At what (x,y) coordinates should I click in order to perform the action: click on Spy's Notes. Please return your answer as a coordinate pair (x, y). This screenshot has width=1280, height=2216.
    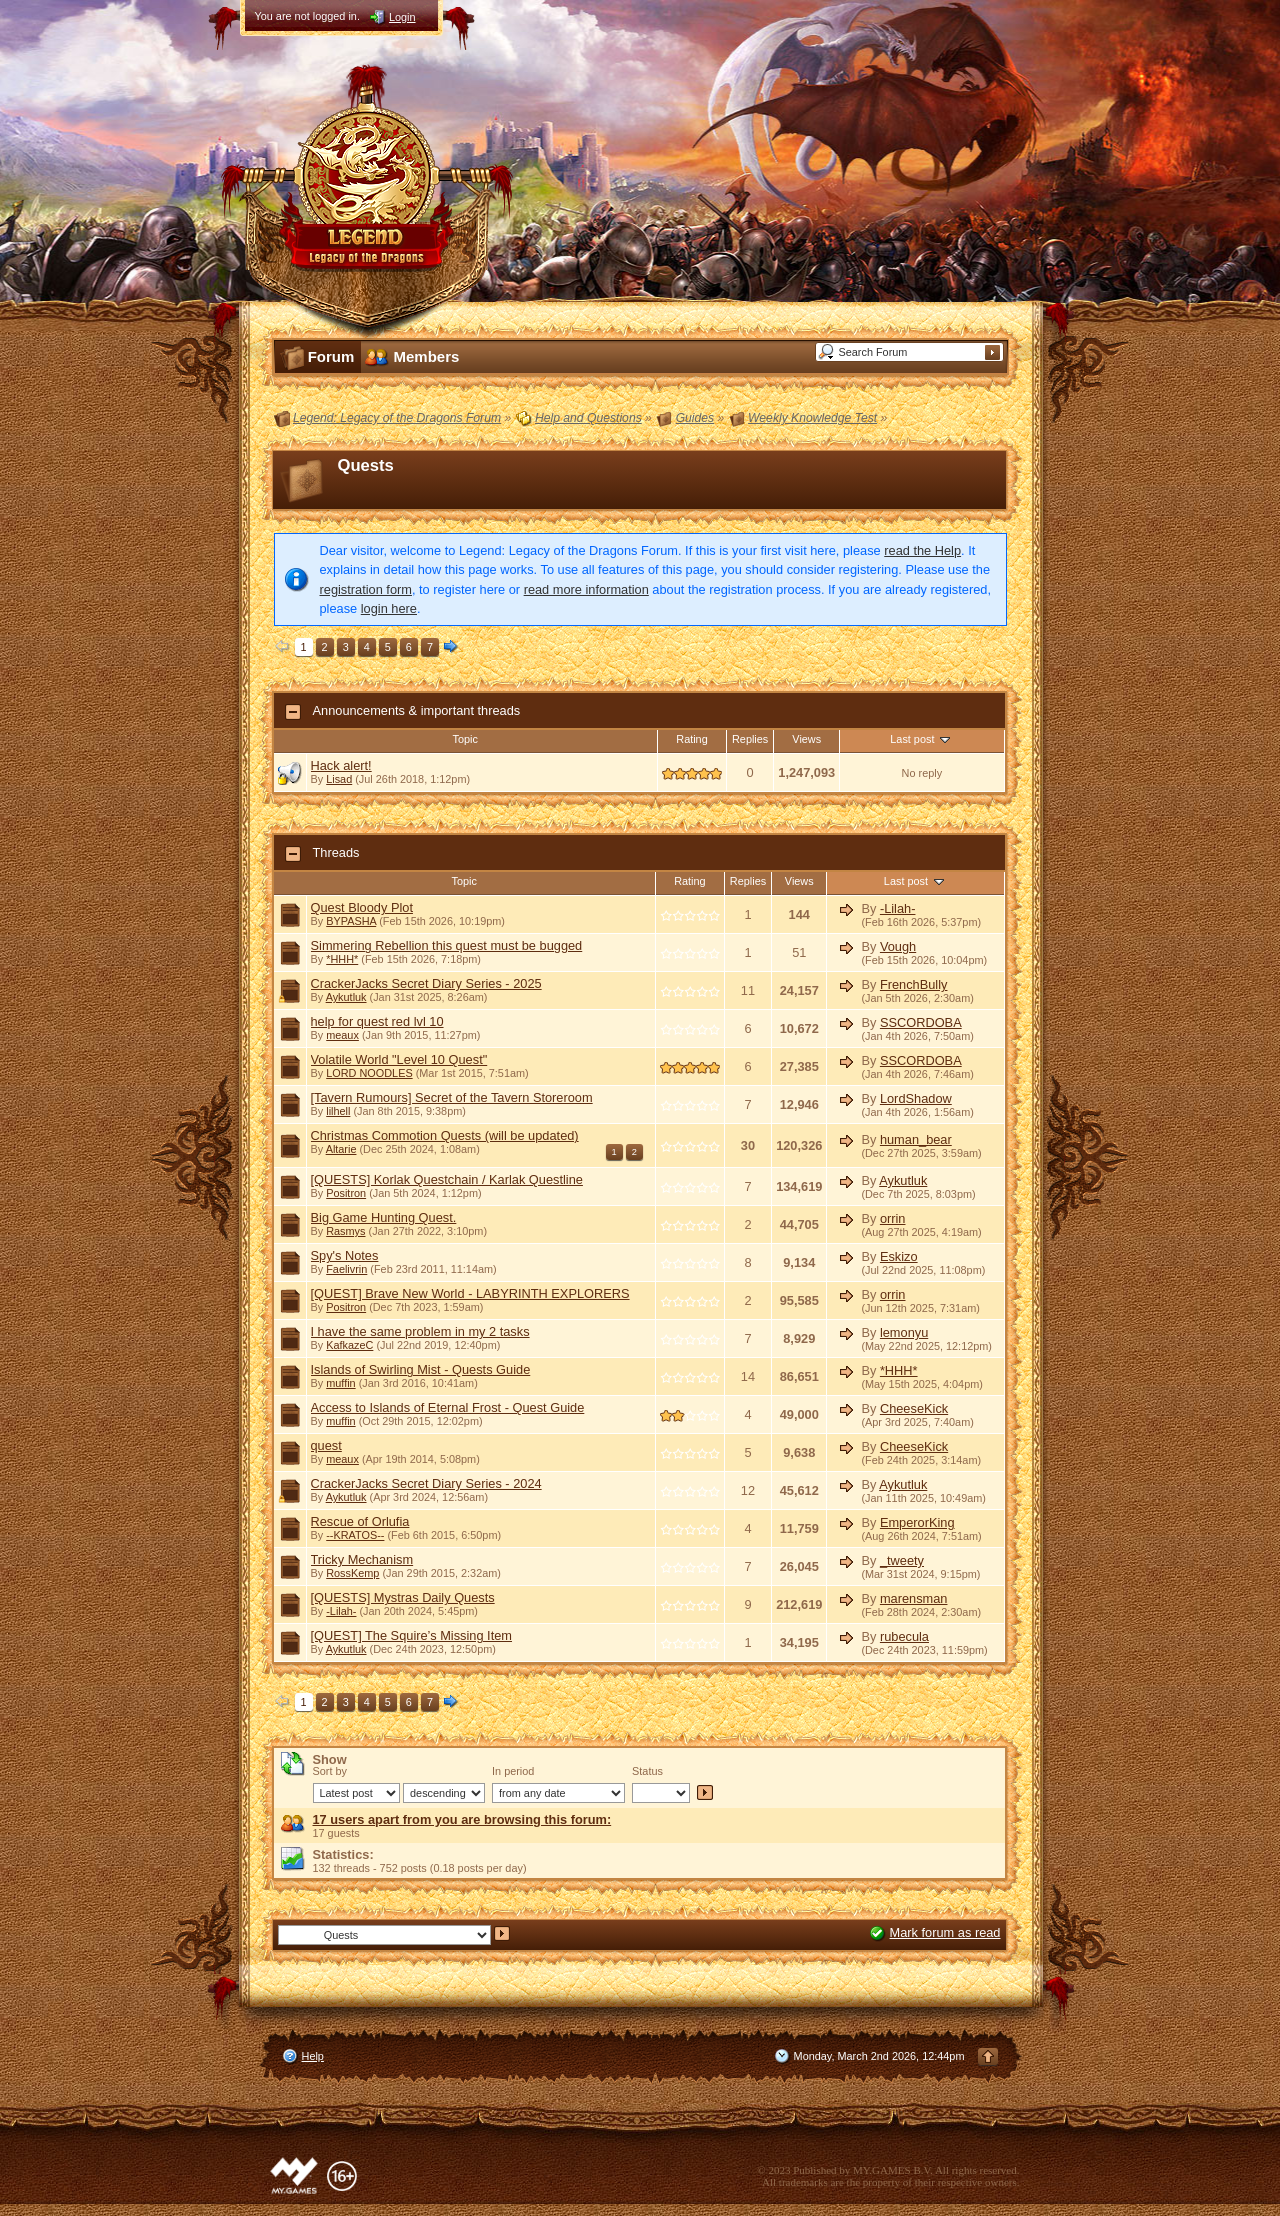
    Looking at the image, I should click on (345, 1255).